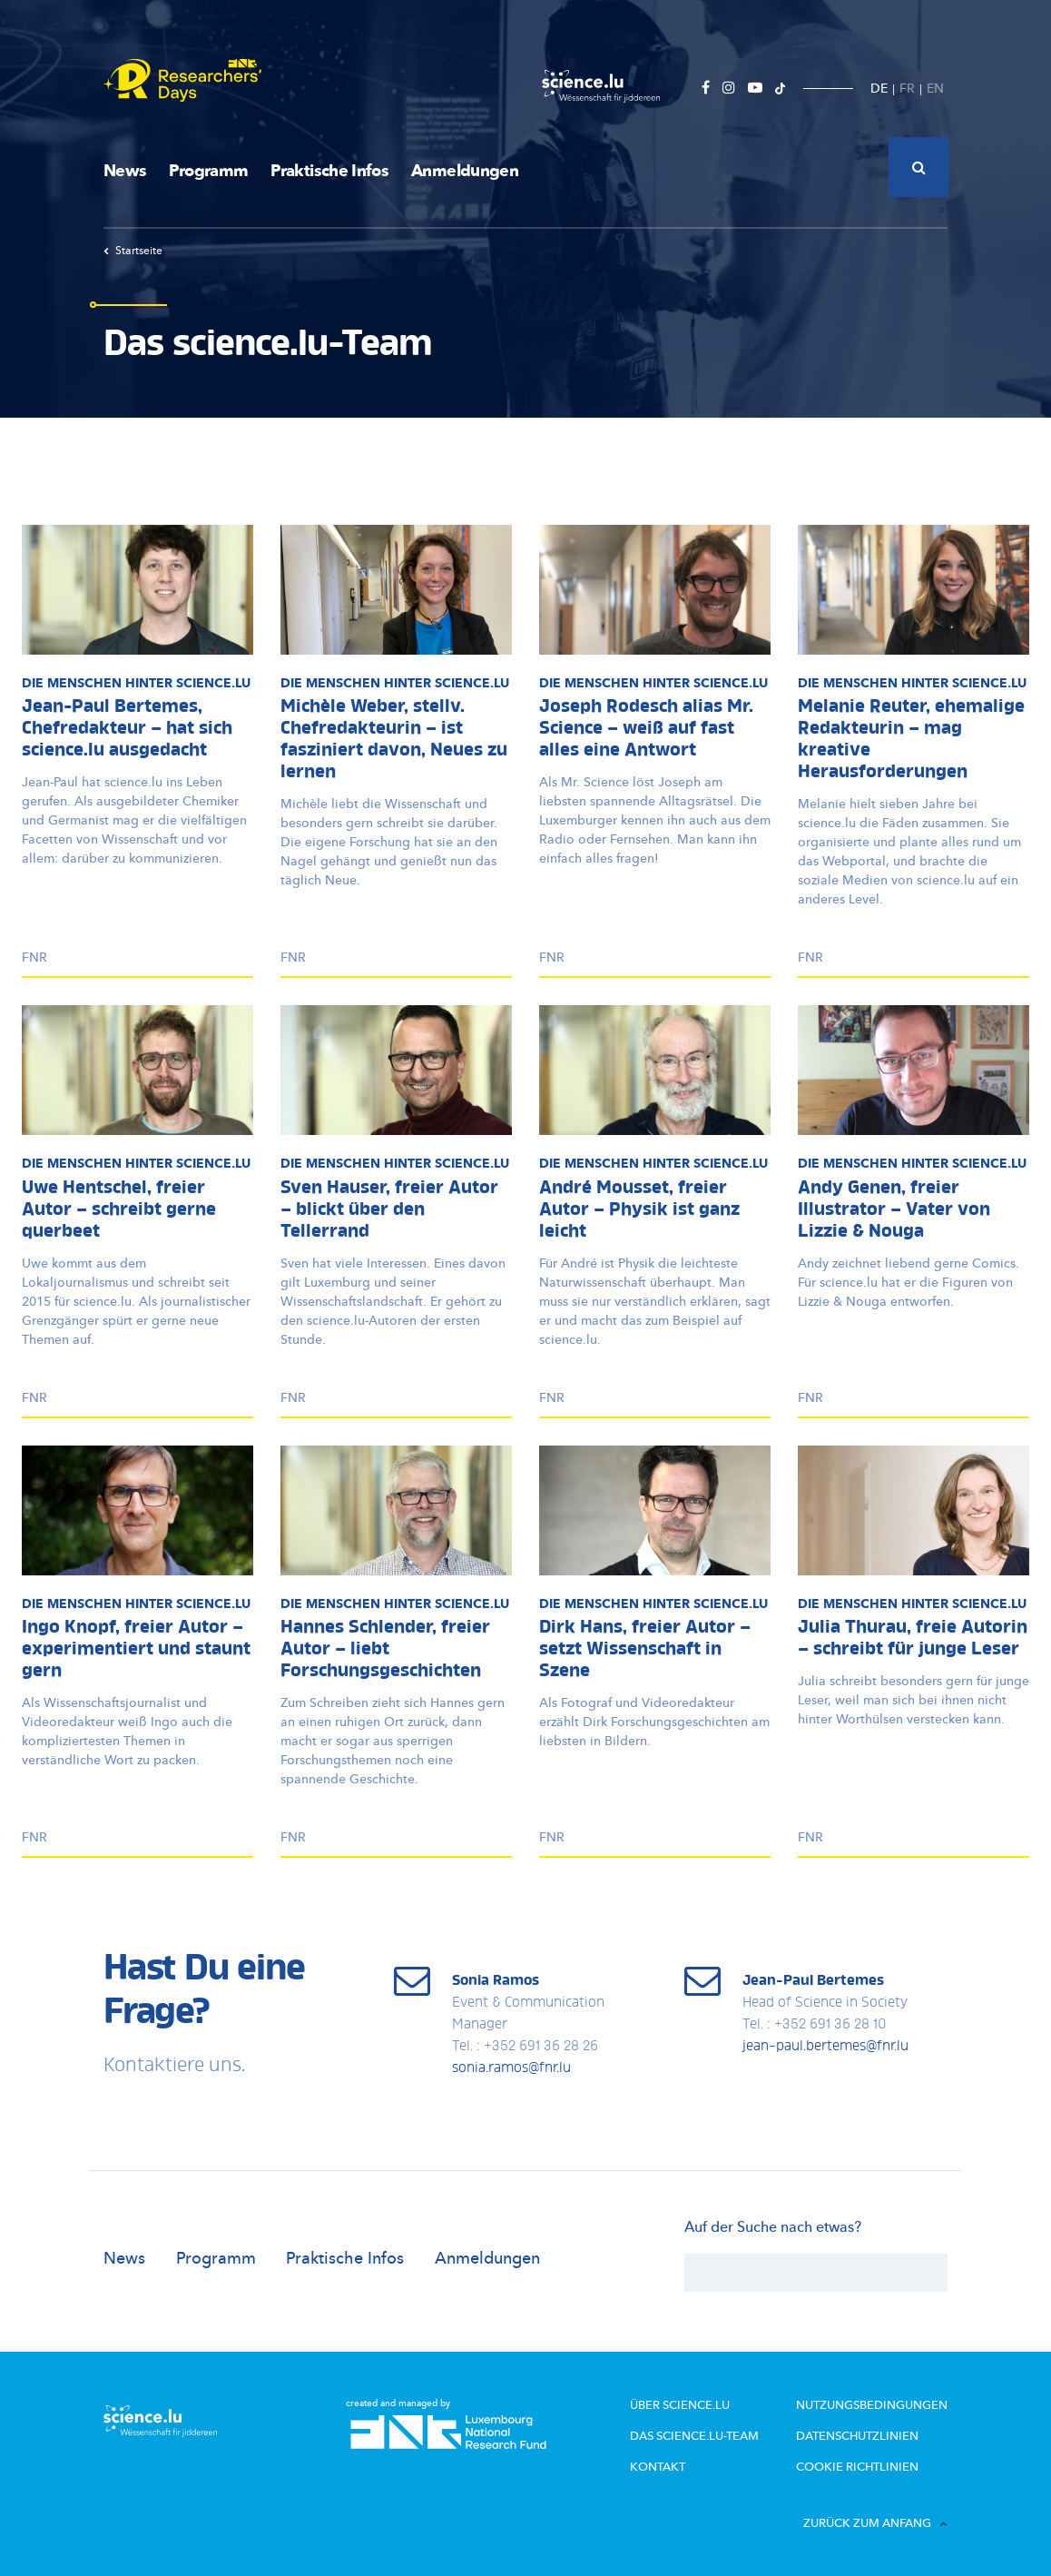  Describe the element at coordinates (894, 1210) in the screenshot. I see `Andy Genen, freier Illustrator – Vater von Lizzie & Nouga` at that location.